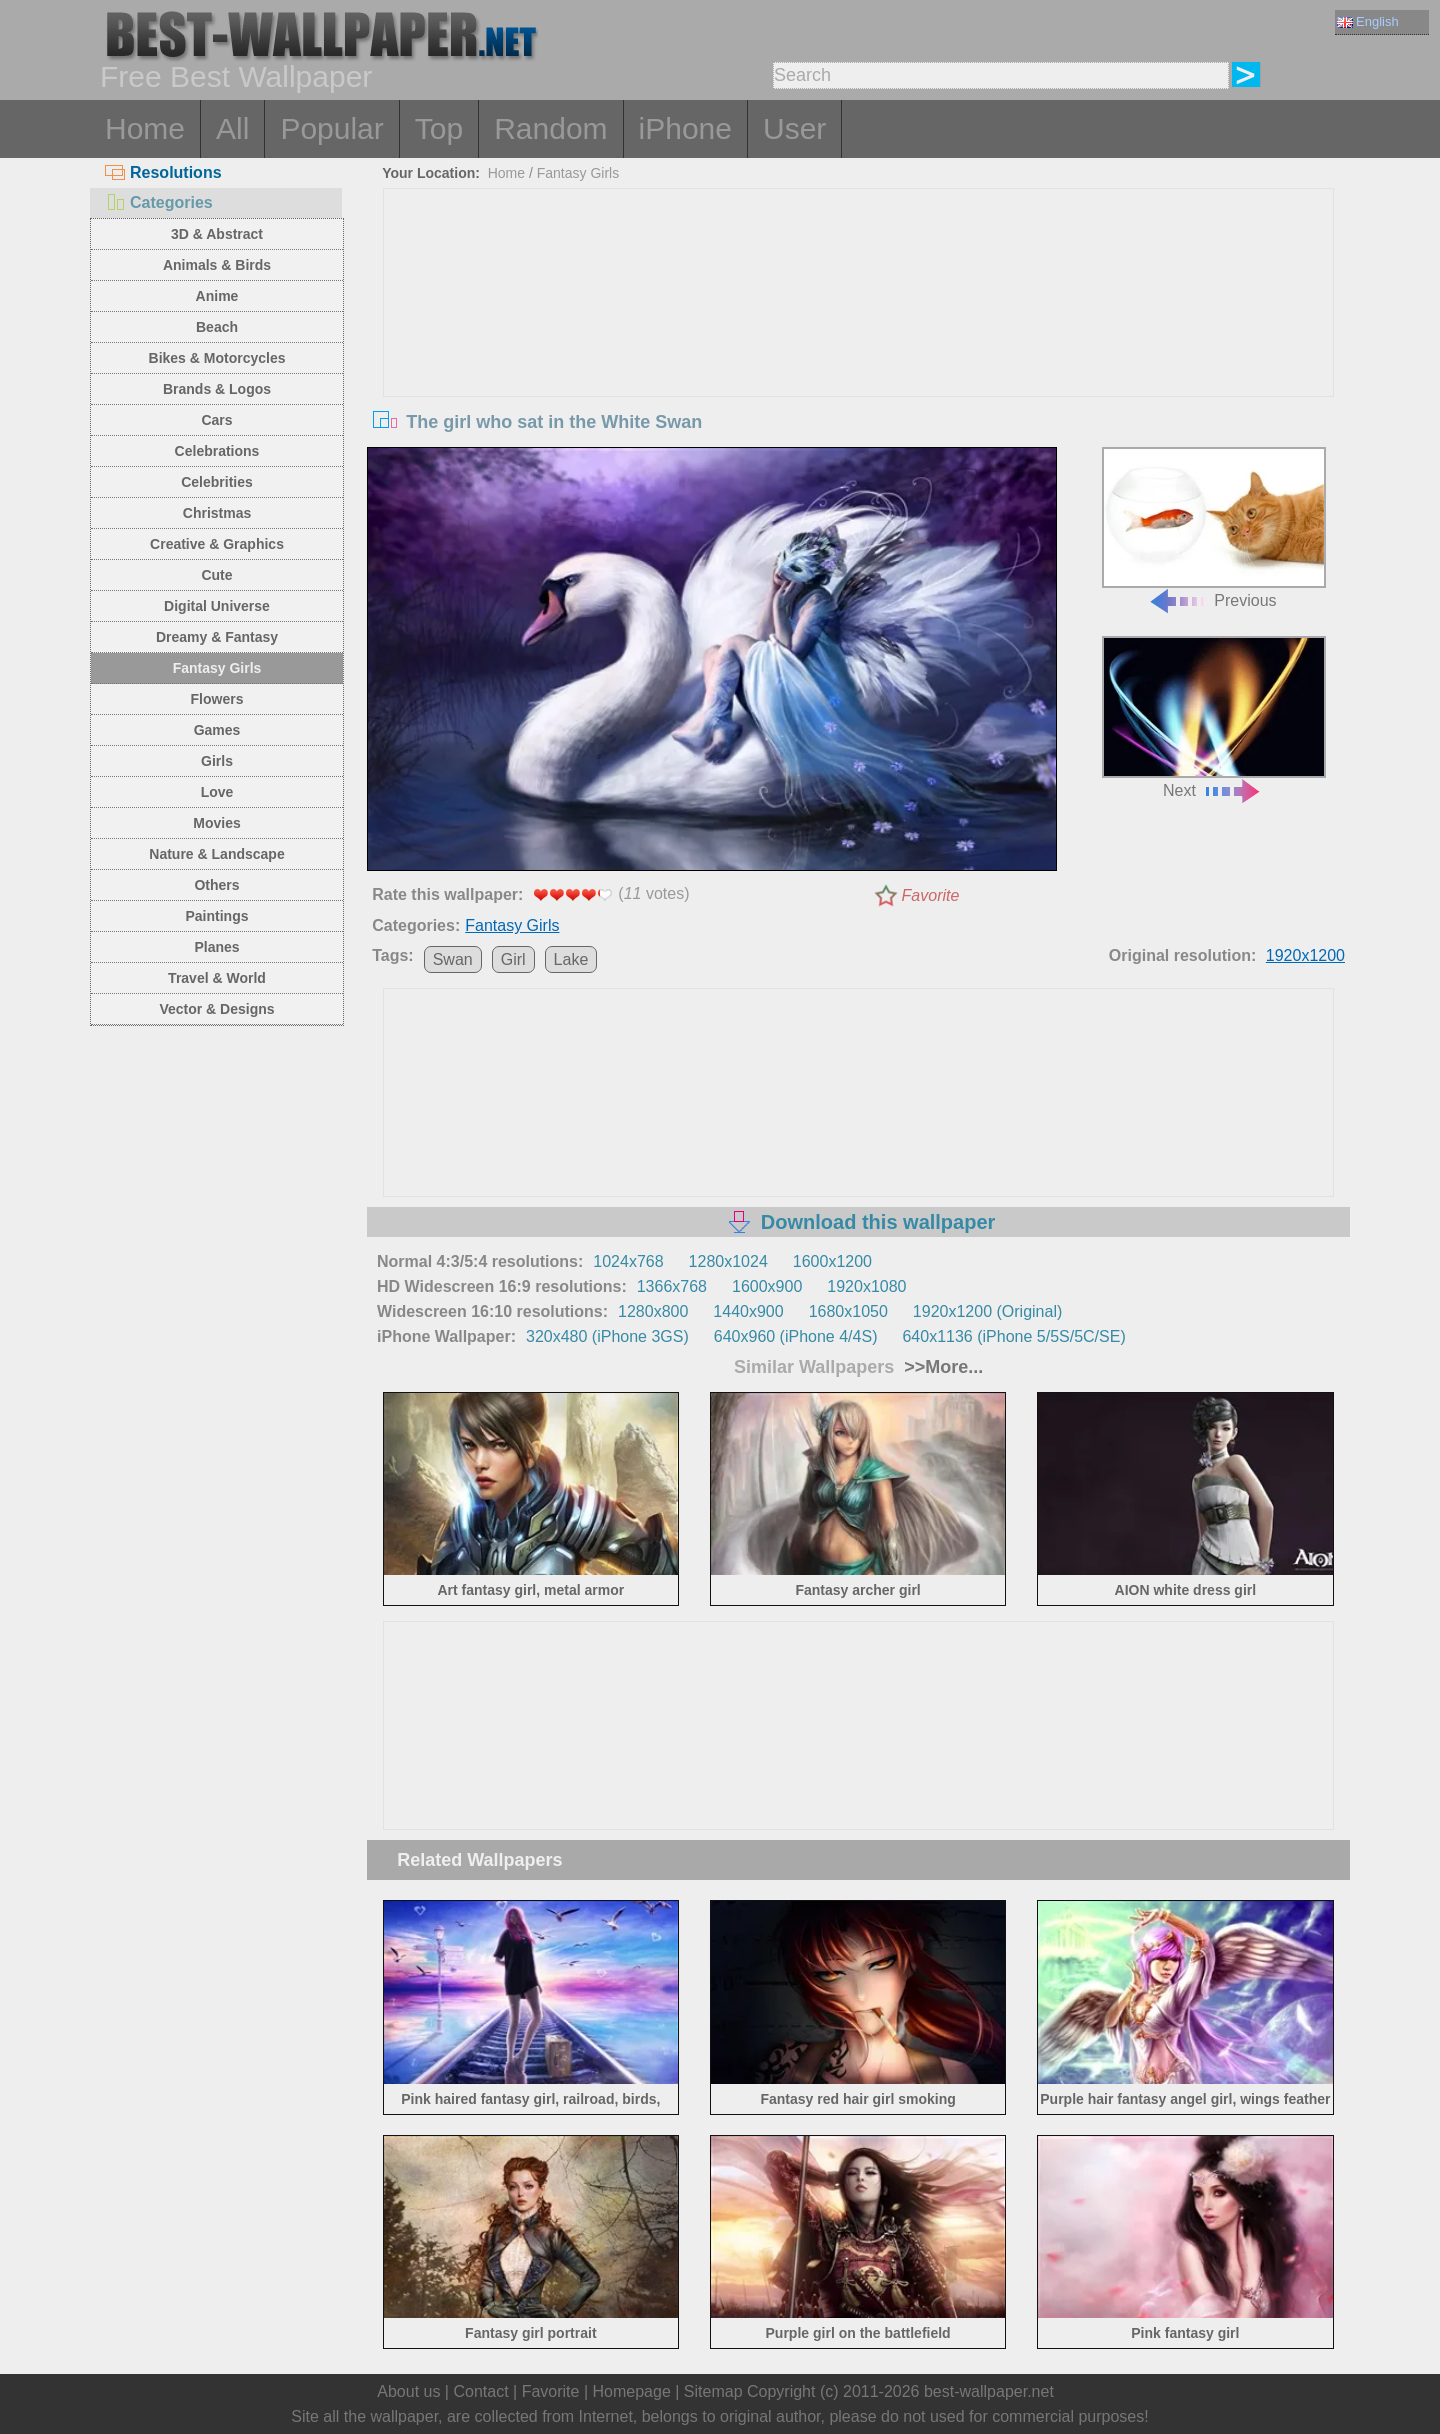 Image resolution: width=1440 pixels, height=2434 pixels. Describe the element at coordinates (1305, 955) in the screenshot. I see `1920x1200` at that location.